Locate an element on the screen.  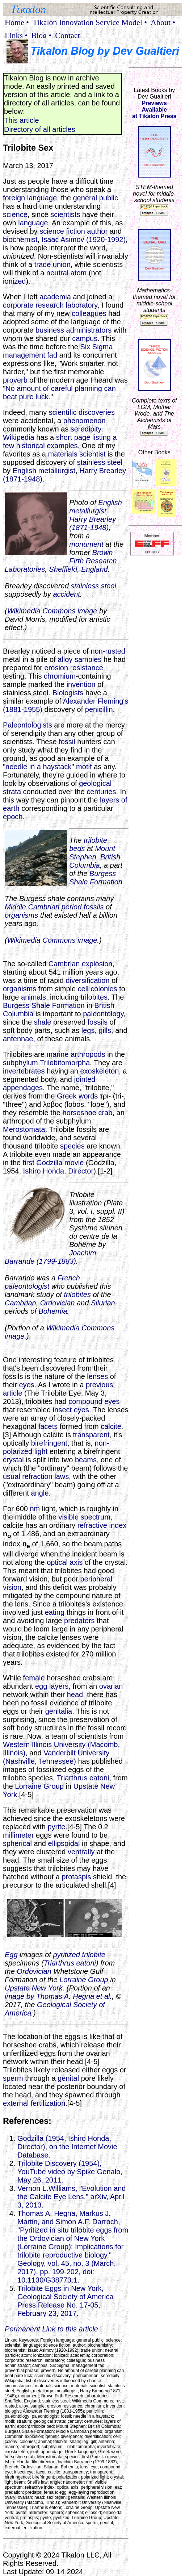
campus is located at coordinates (84, 338).